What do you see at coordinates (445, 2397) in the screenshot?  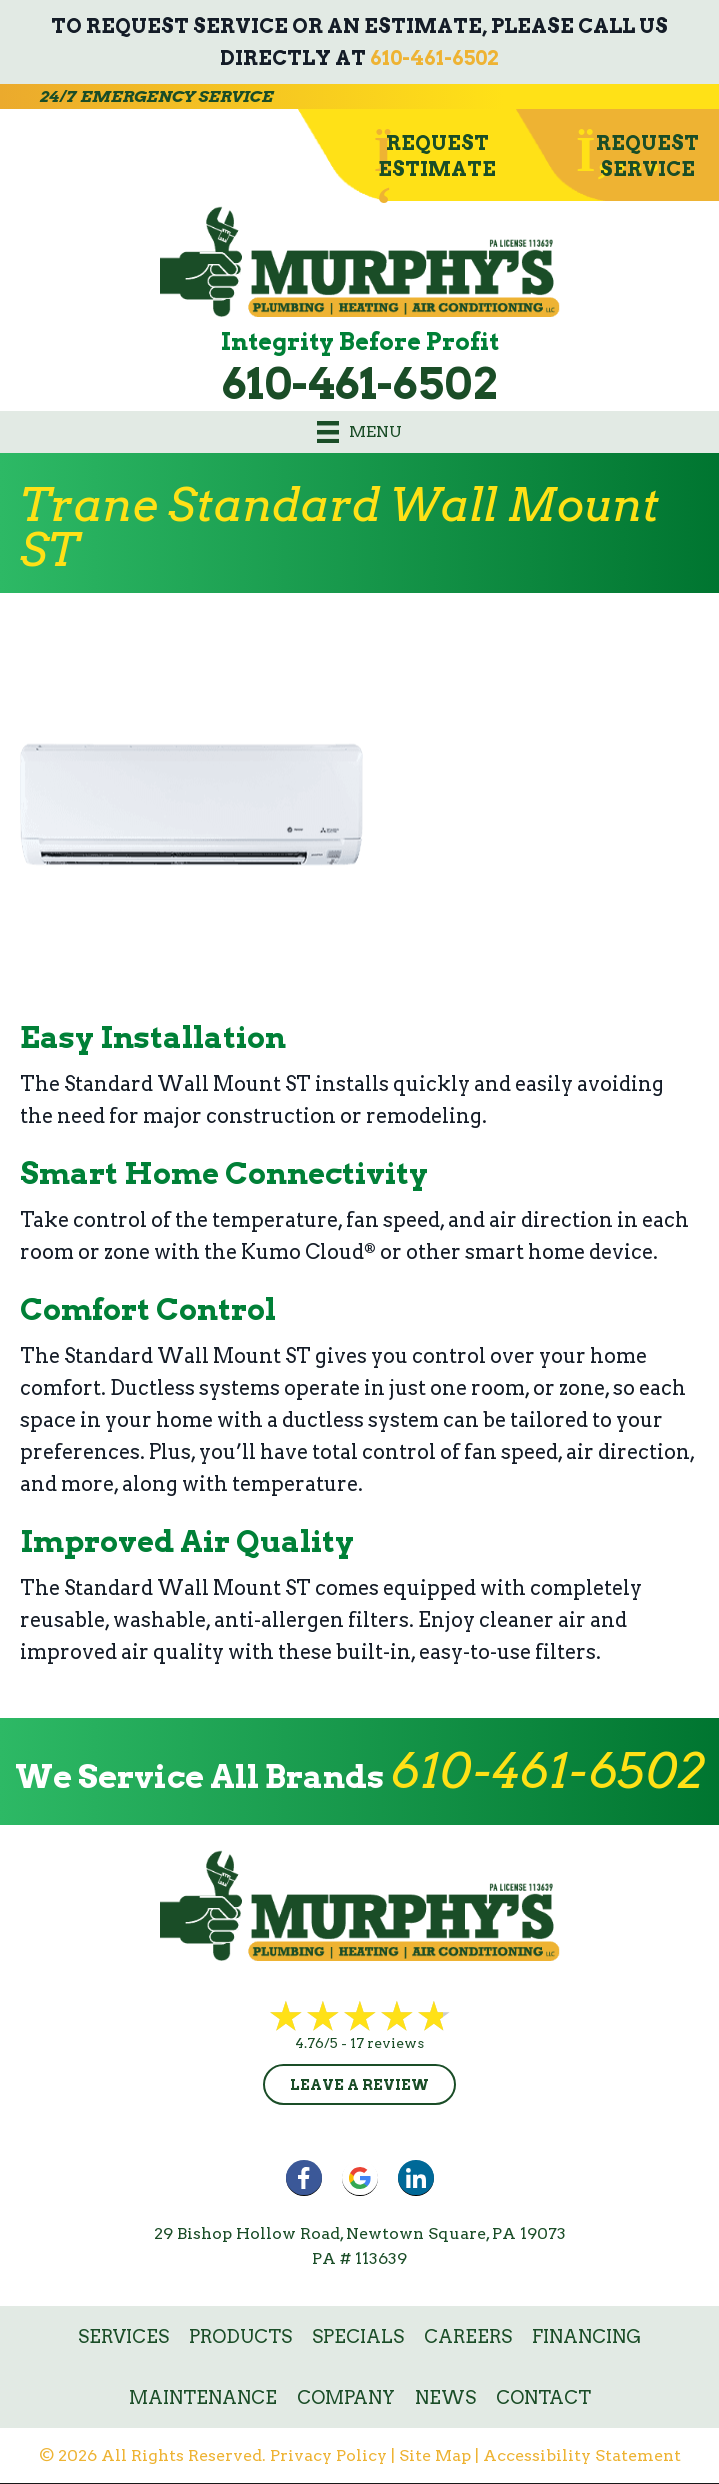 I see `News` at bounding box center [445, 2397].